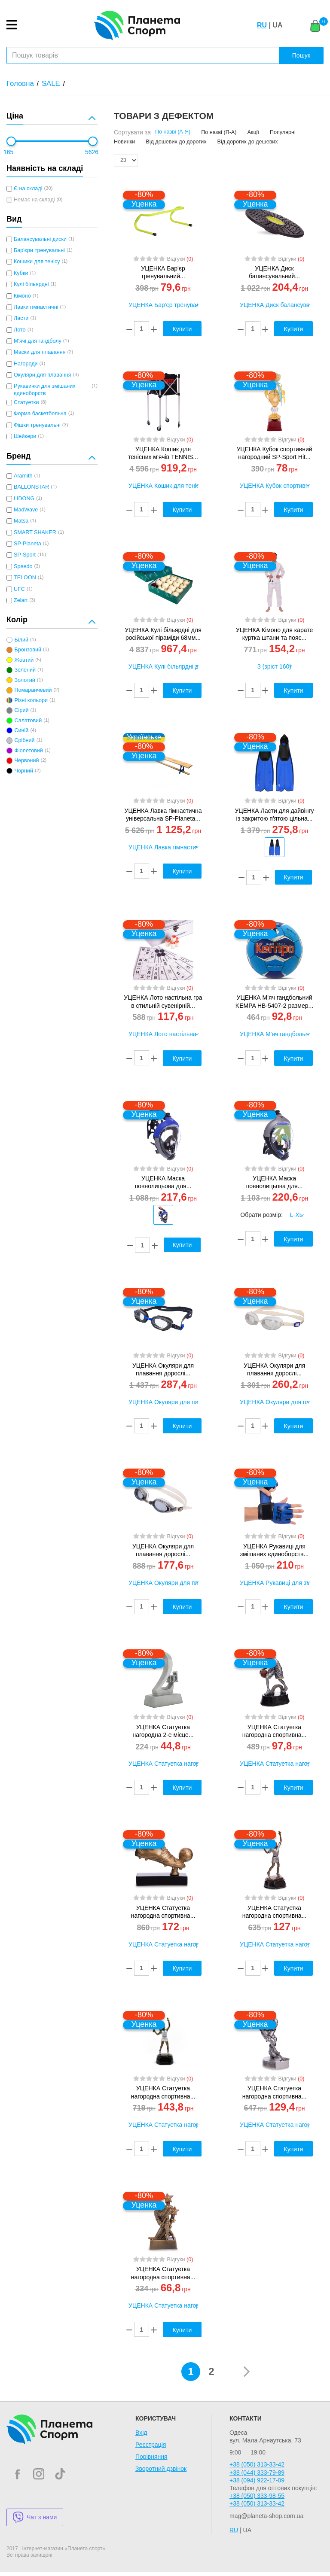 Image resolution: width=330 pixels, height=2576 pixels. I want to click on Від дорогих до дешевих, so click(247, 142).